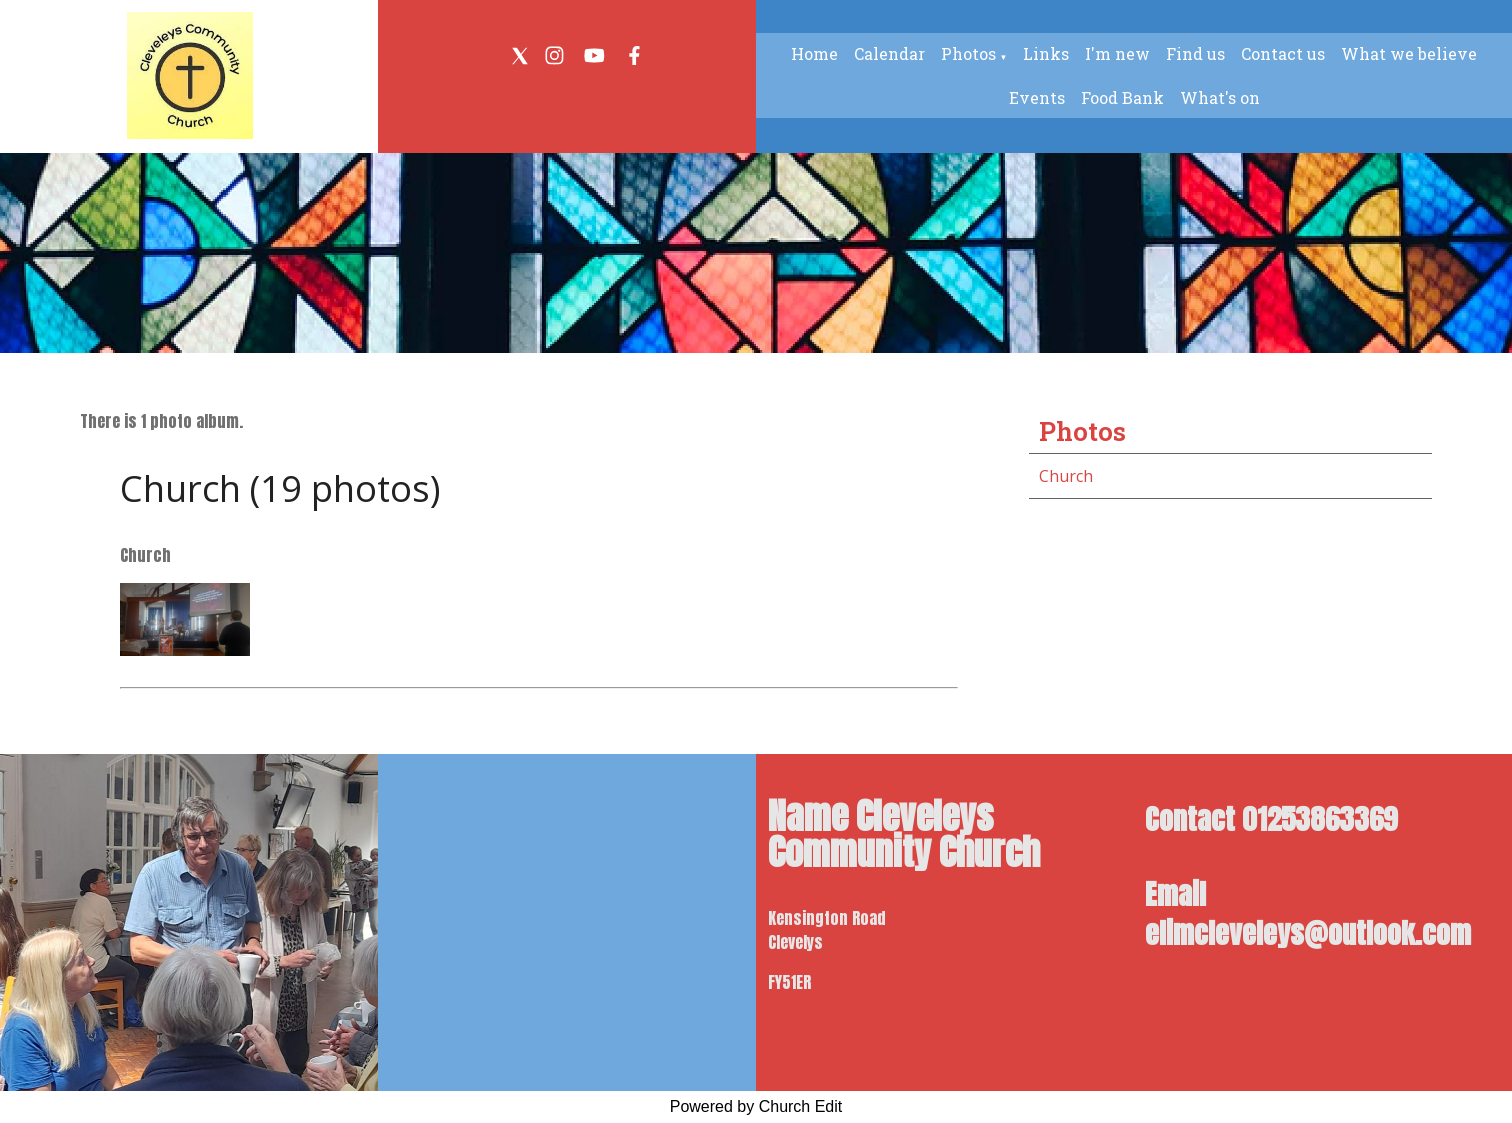 The image size is (1512, 1123). I want to click on Home, so click(814, 53).